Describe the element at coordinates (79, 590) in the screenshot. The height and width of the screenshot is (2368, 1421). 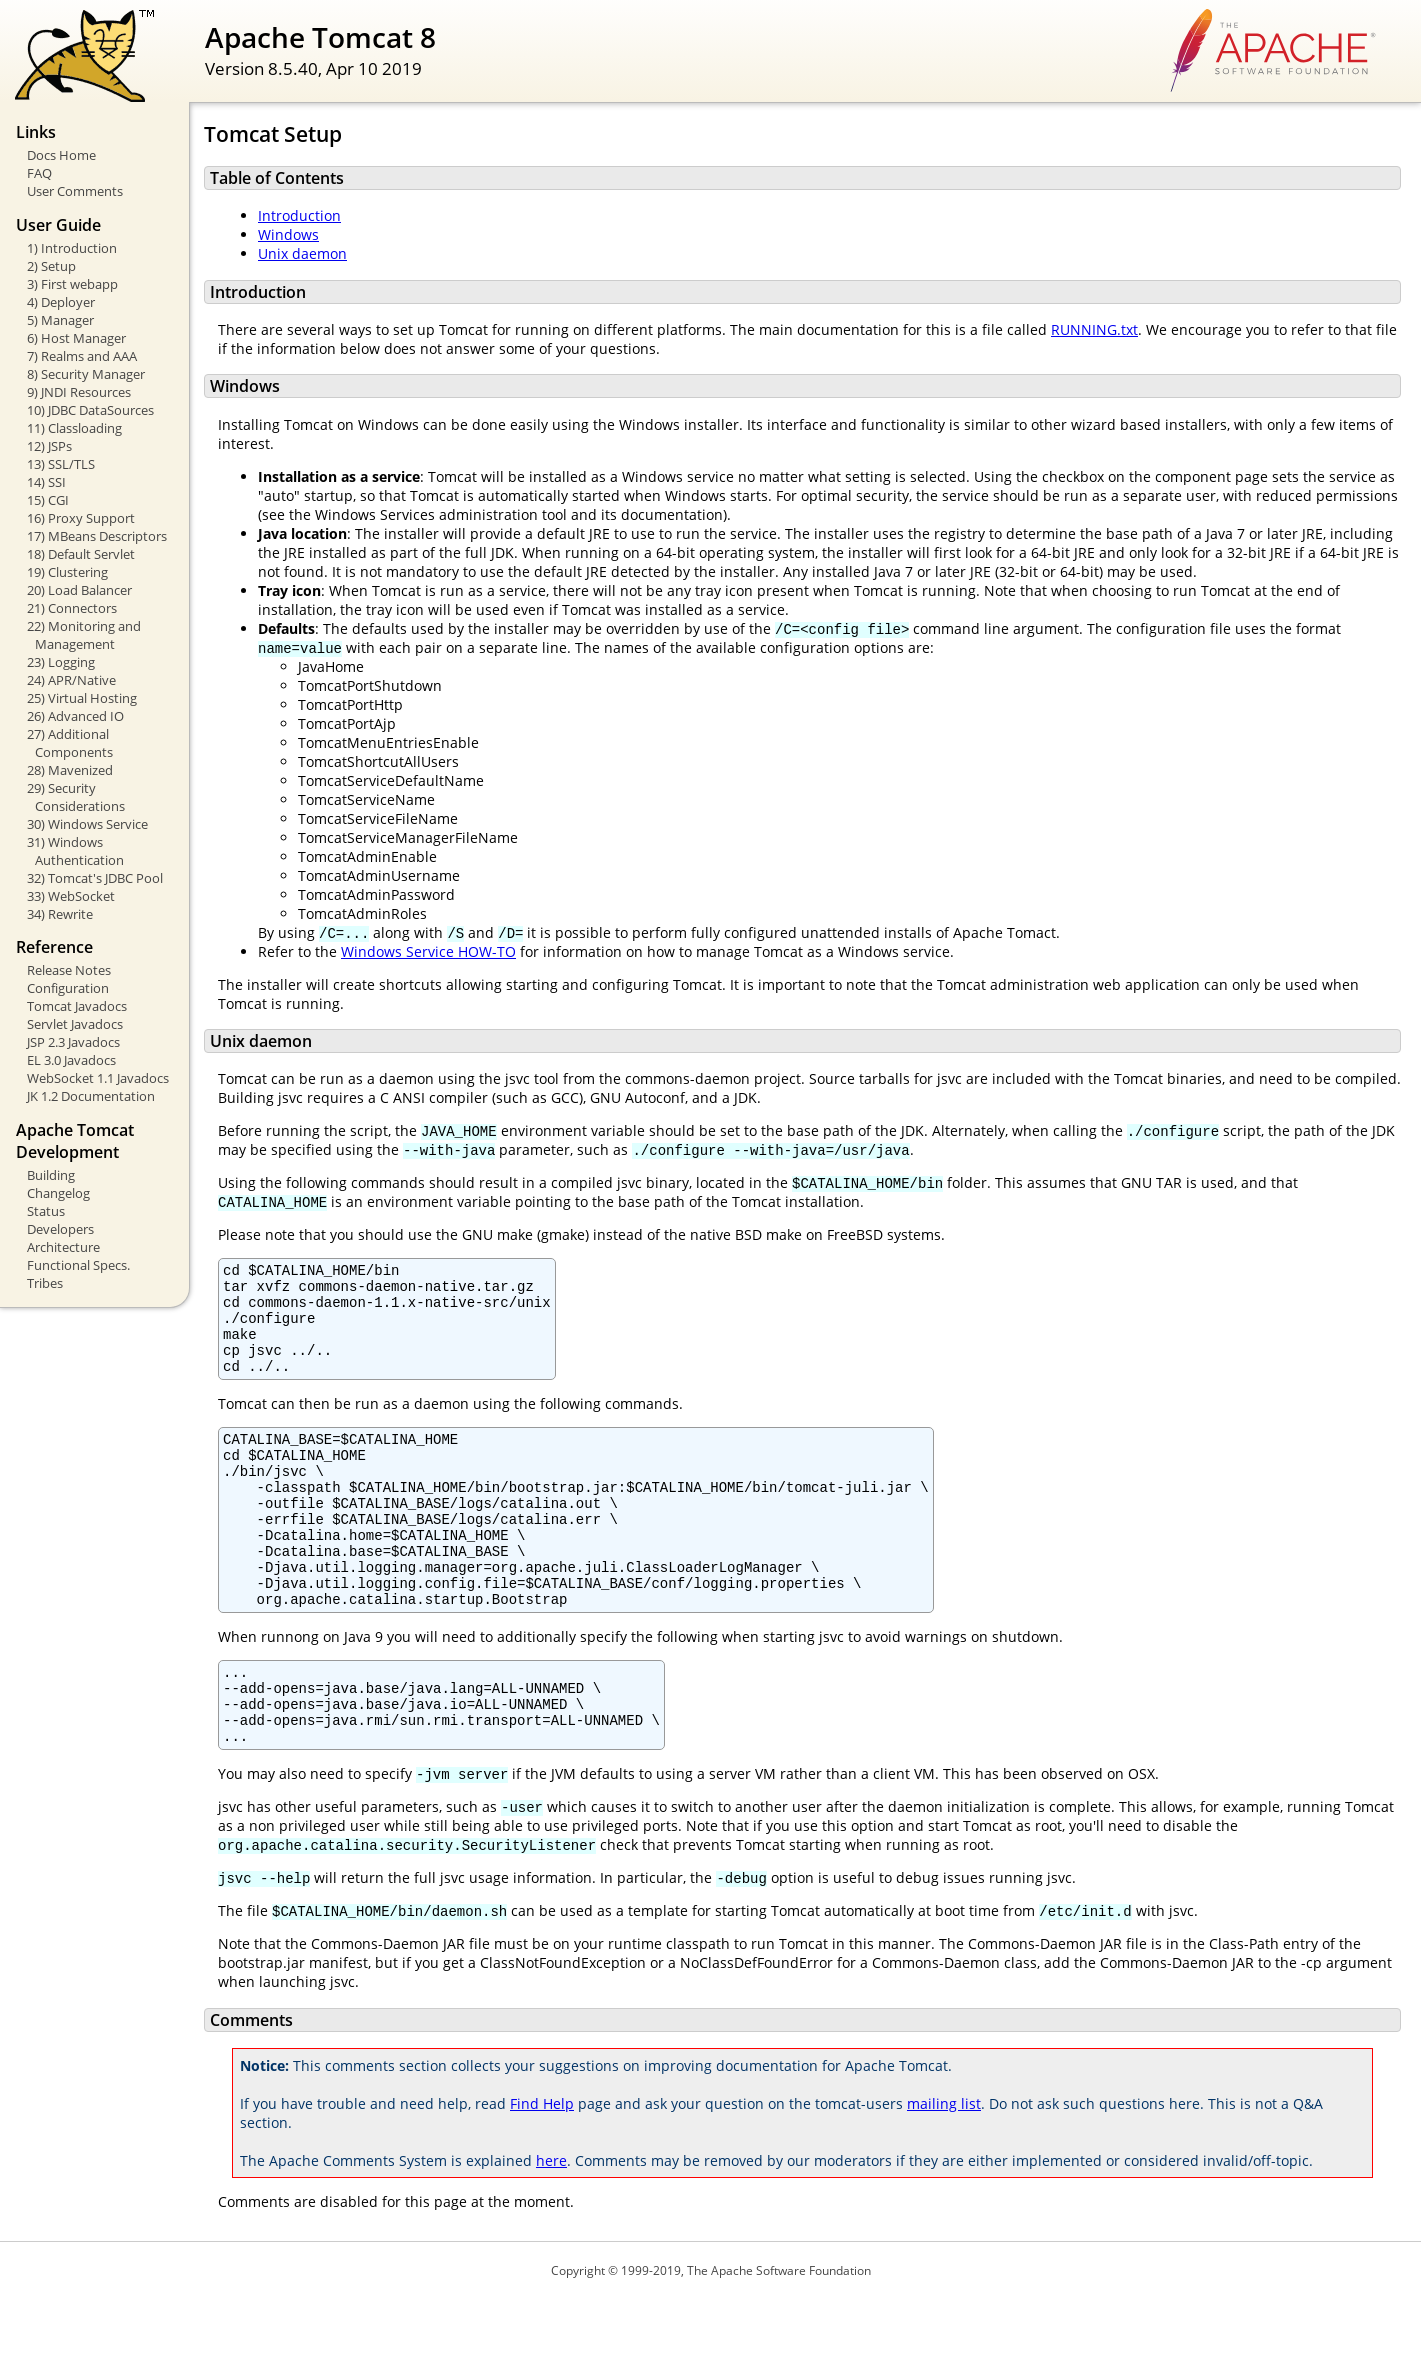
I see `20) Load Balancer` at that location.